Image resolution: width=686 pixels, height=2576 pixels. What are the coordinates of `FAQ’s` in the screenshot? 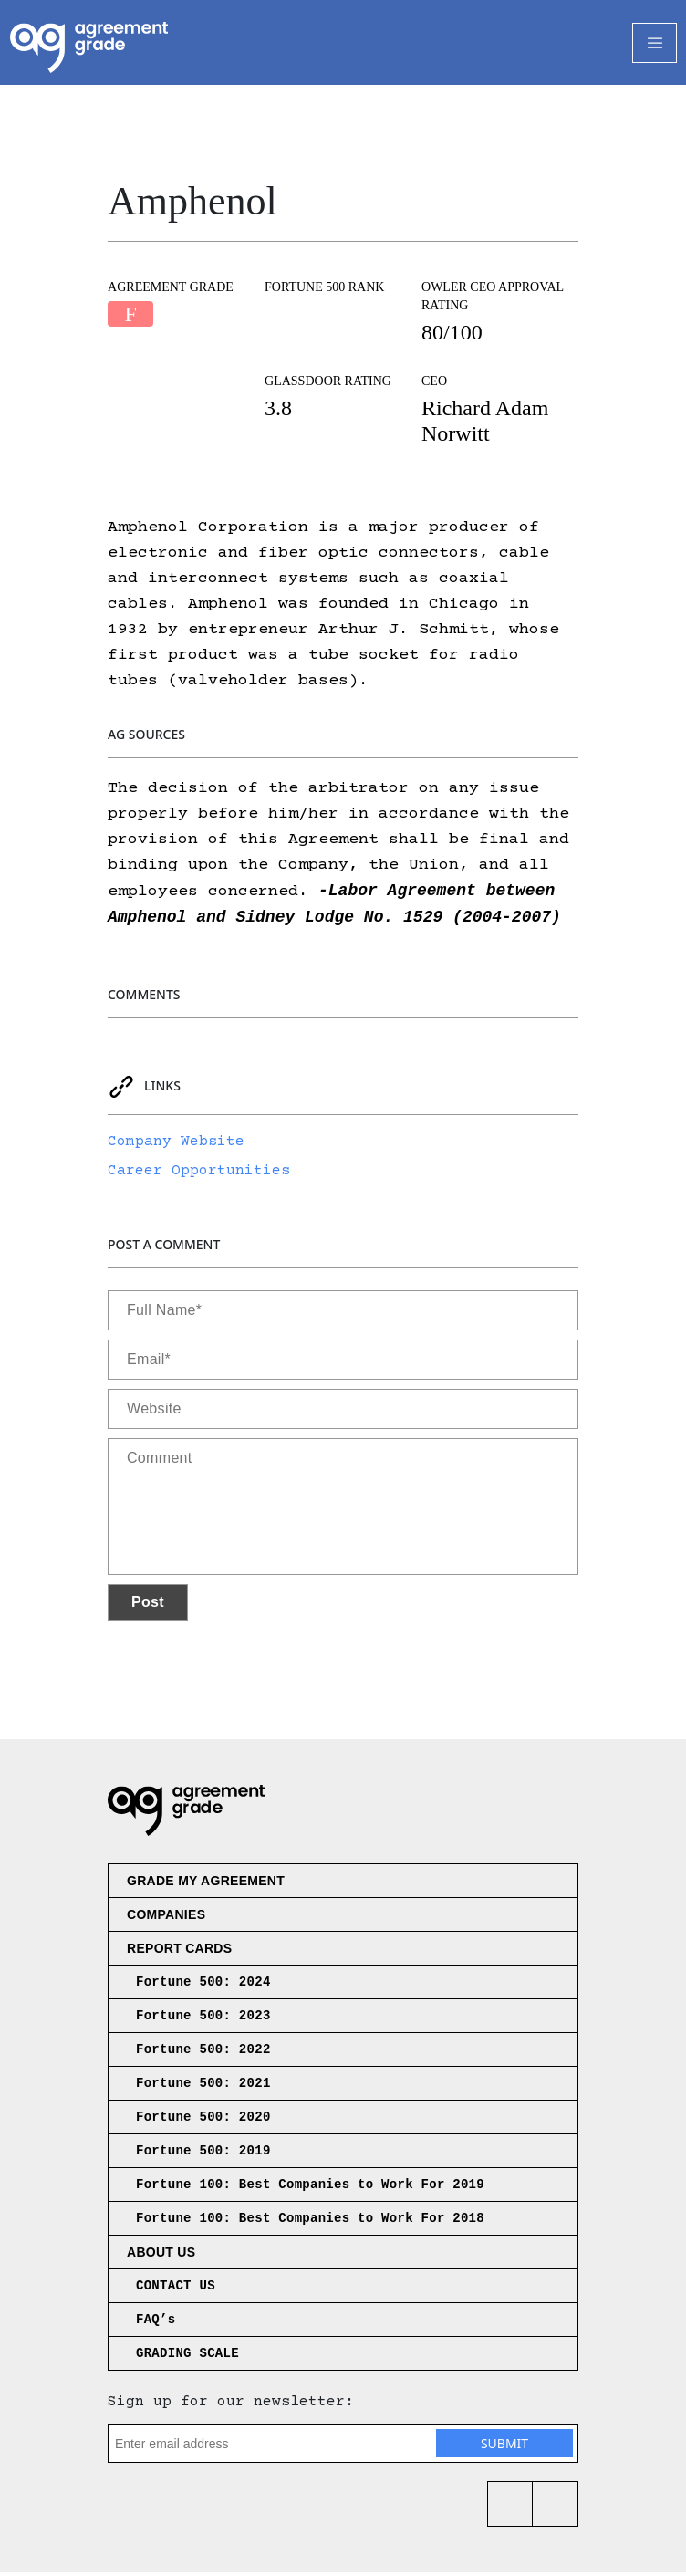 It's located at (155, 2323).